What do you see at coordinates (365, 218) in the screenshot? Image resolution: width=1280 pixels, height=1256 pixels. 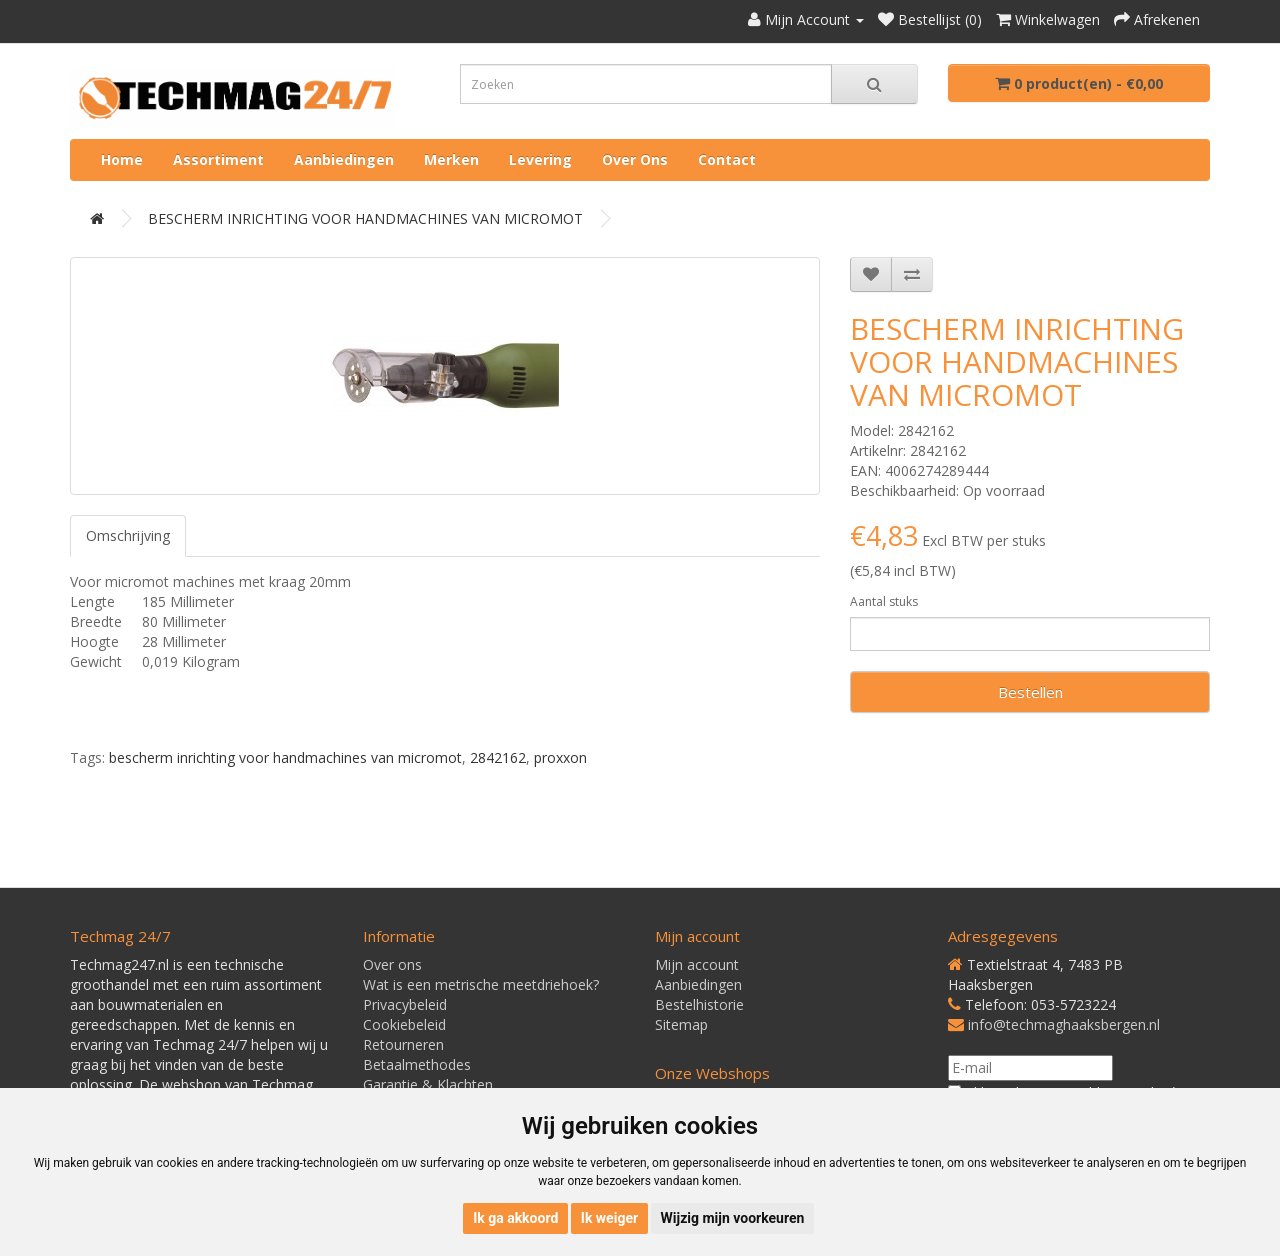 I see `BESCHERM INRICHTING VOOR HANDMACHINES VAN MICROMOT` at bounding box center [365, 218].